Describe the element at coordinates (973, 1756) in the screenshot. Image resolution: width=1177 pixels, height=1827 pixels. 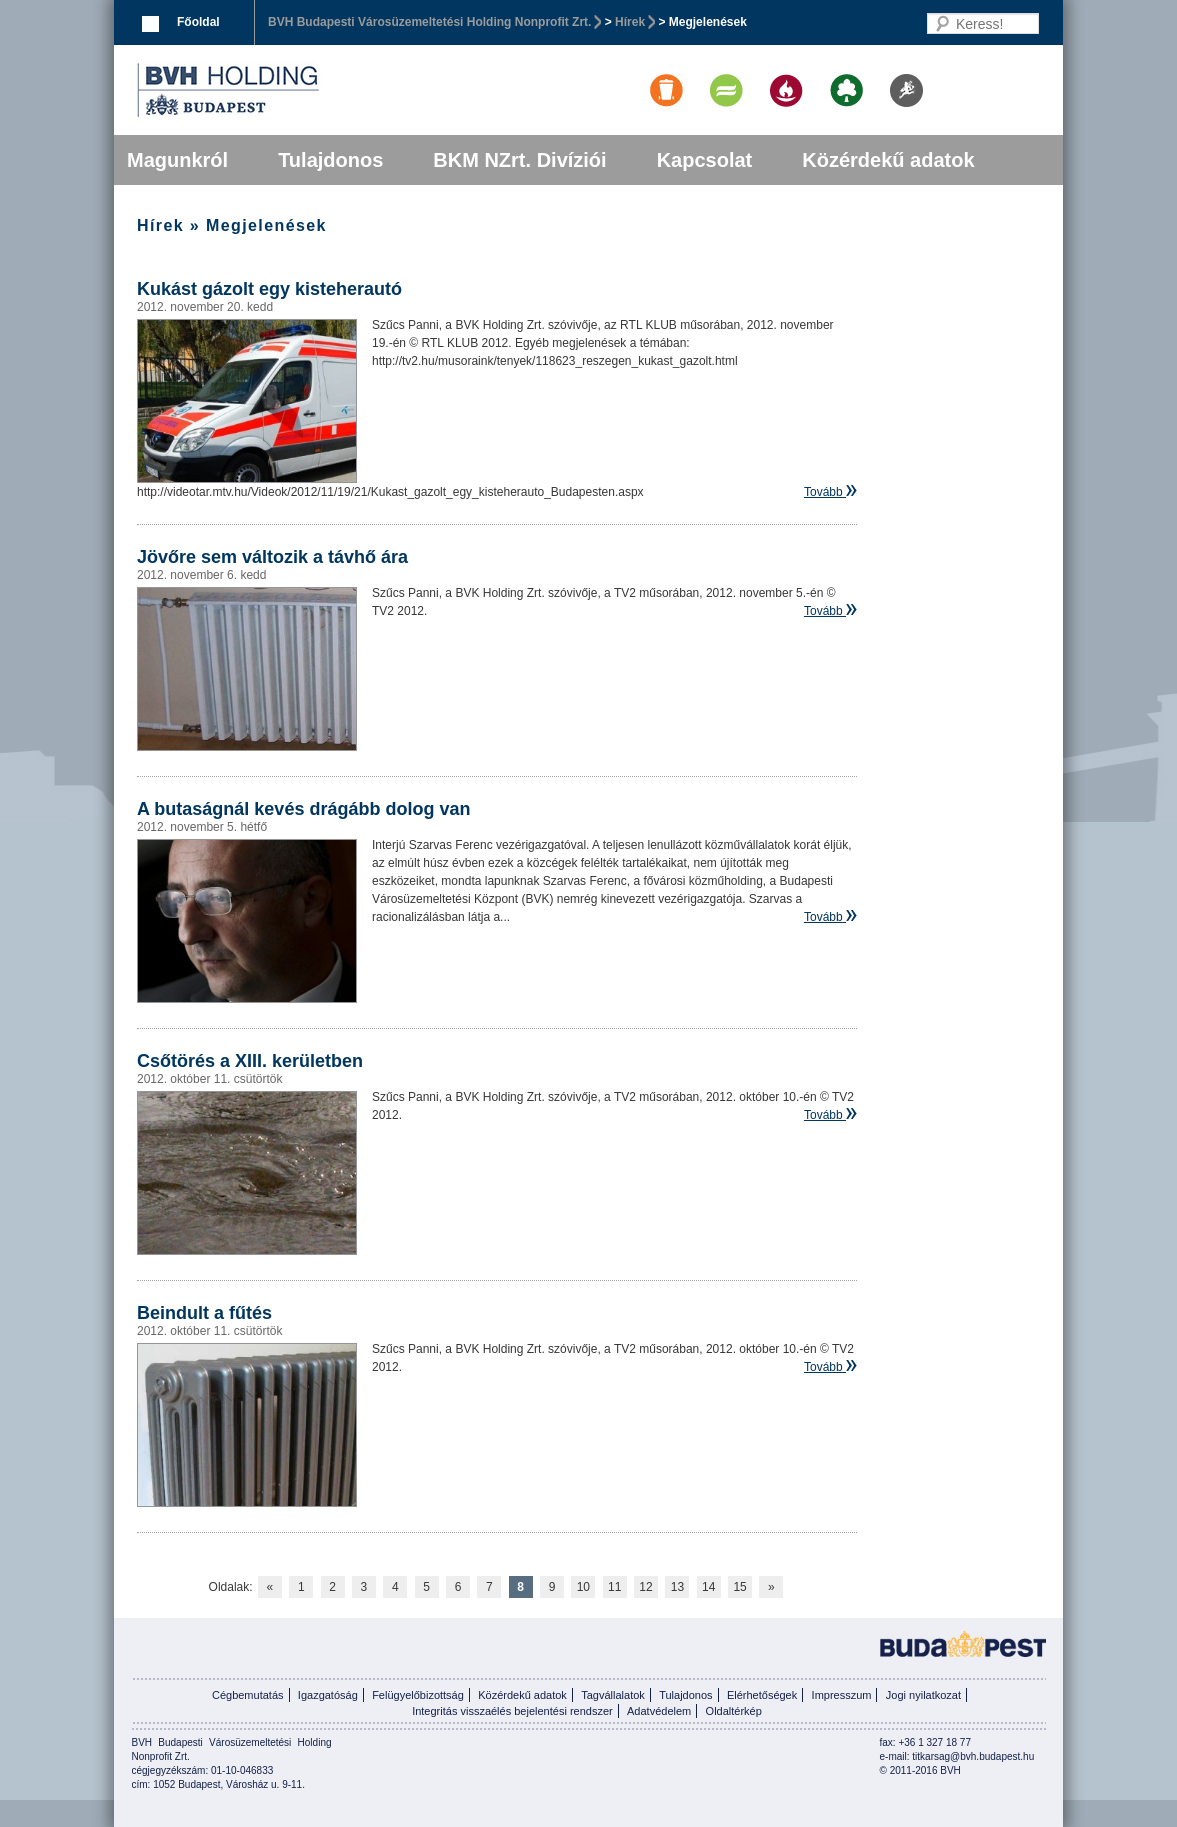
I see `titkarsag@bvh.budapest.hu` at that location.